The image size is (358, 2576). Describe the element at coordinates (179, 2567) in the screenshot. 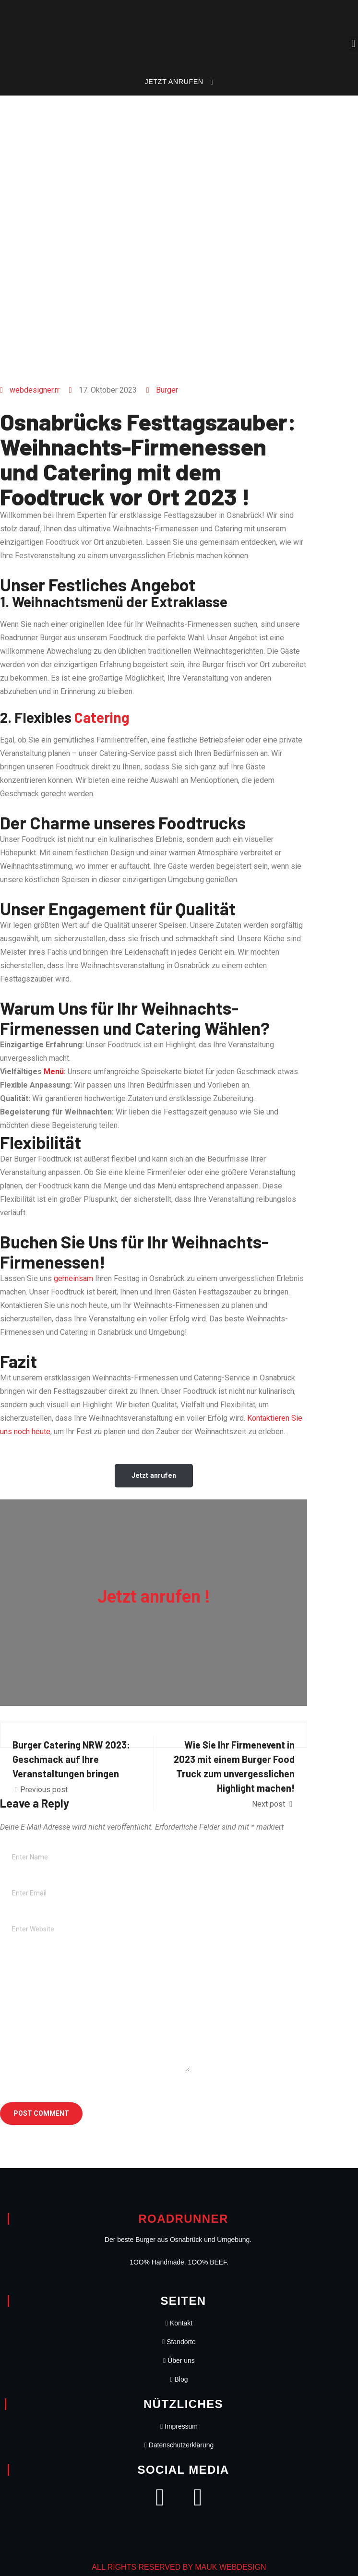

I see `ALL RIGHTS RESERVED BY MAUK WEBDESIGN` at that location.